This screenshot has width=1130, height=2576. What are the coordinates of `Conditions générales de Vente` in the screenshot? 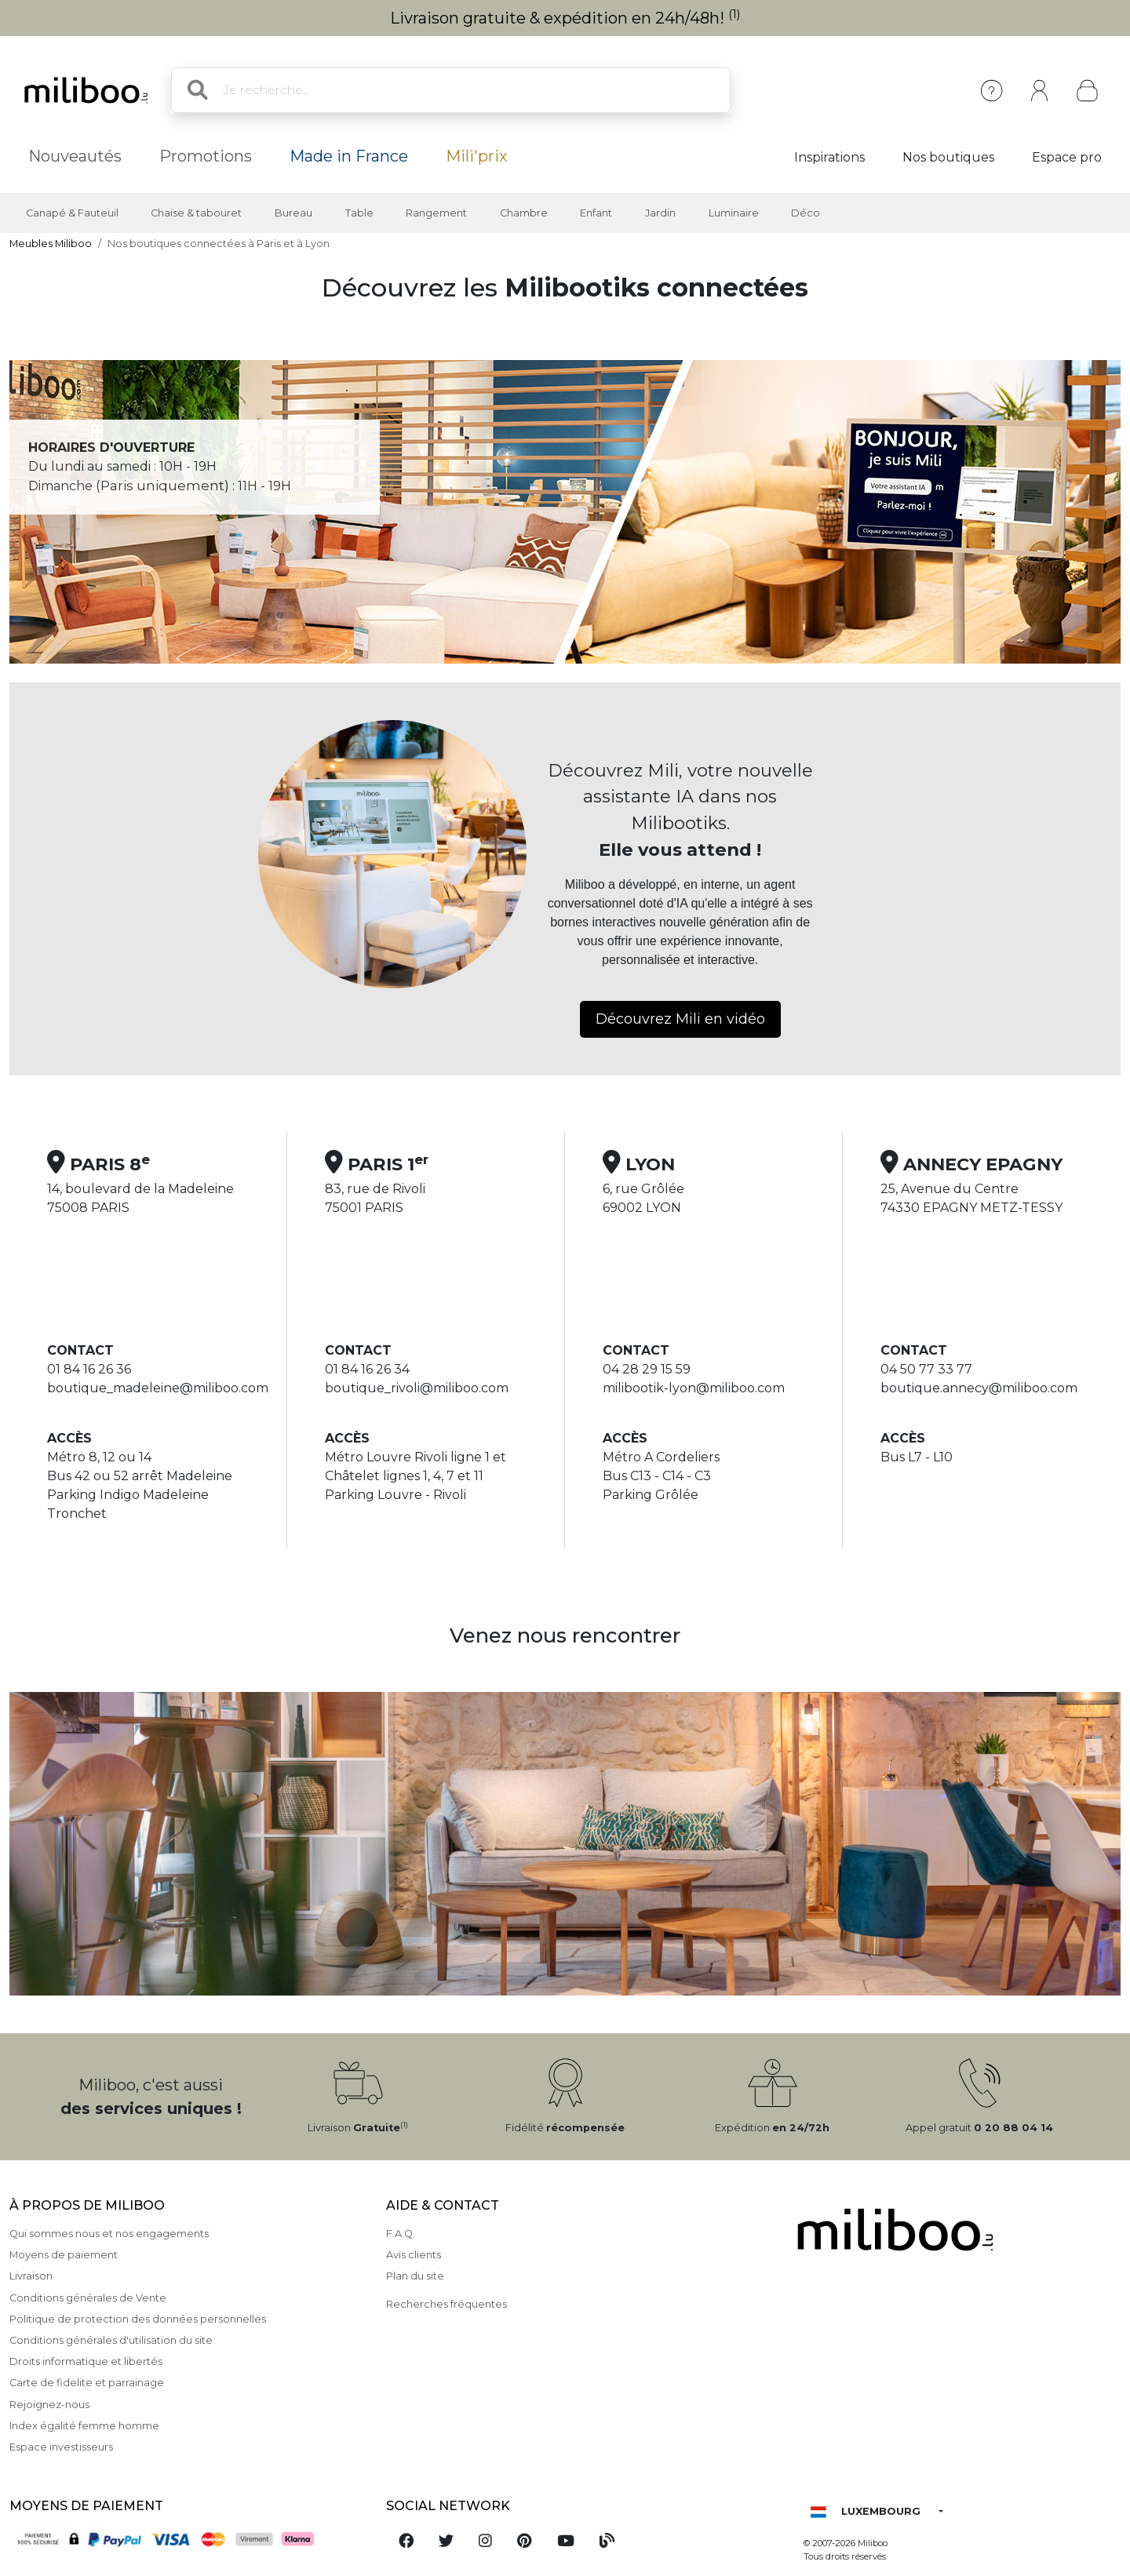 It's located at (87, 2298).